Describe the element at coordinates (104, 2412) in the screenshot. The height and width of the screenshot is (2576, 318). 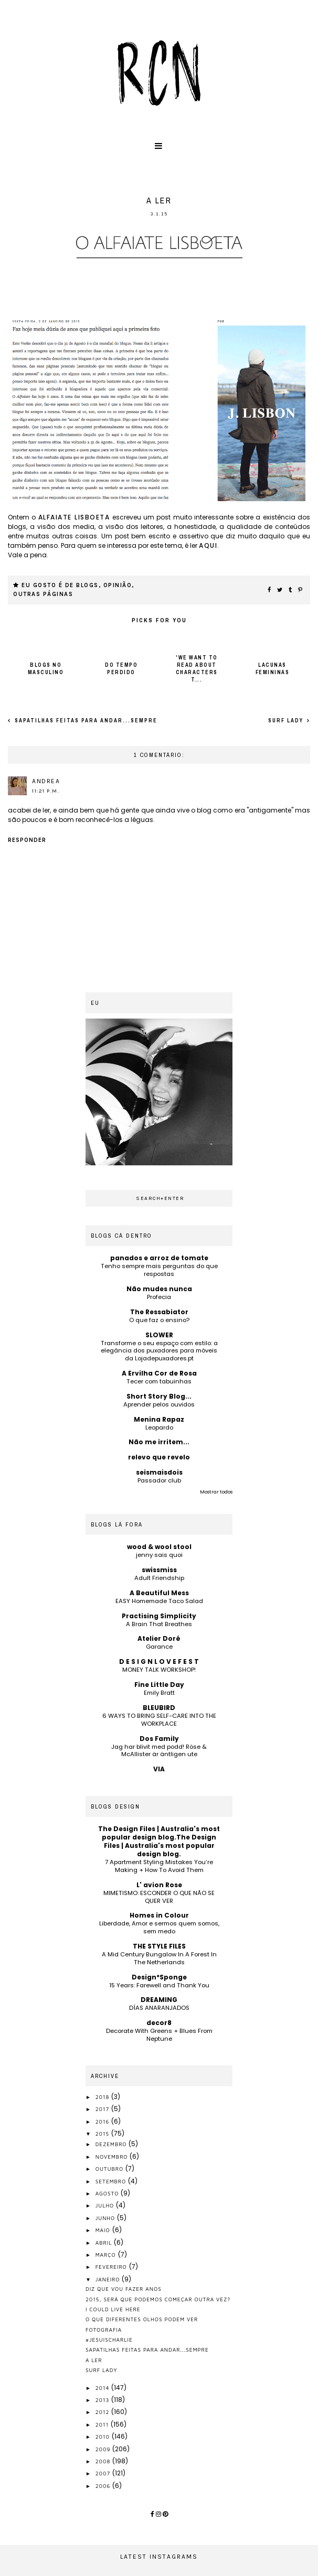
I see `2012` at that location.